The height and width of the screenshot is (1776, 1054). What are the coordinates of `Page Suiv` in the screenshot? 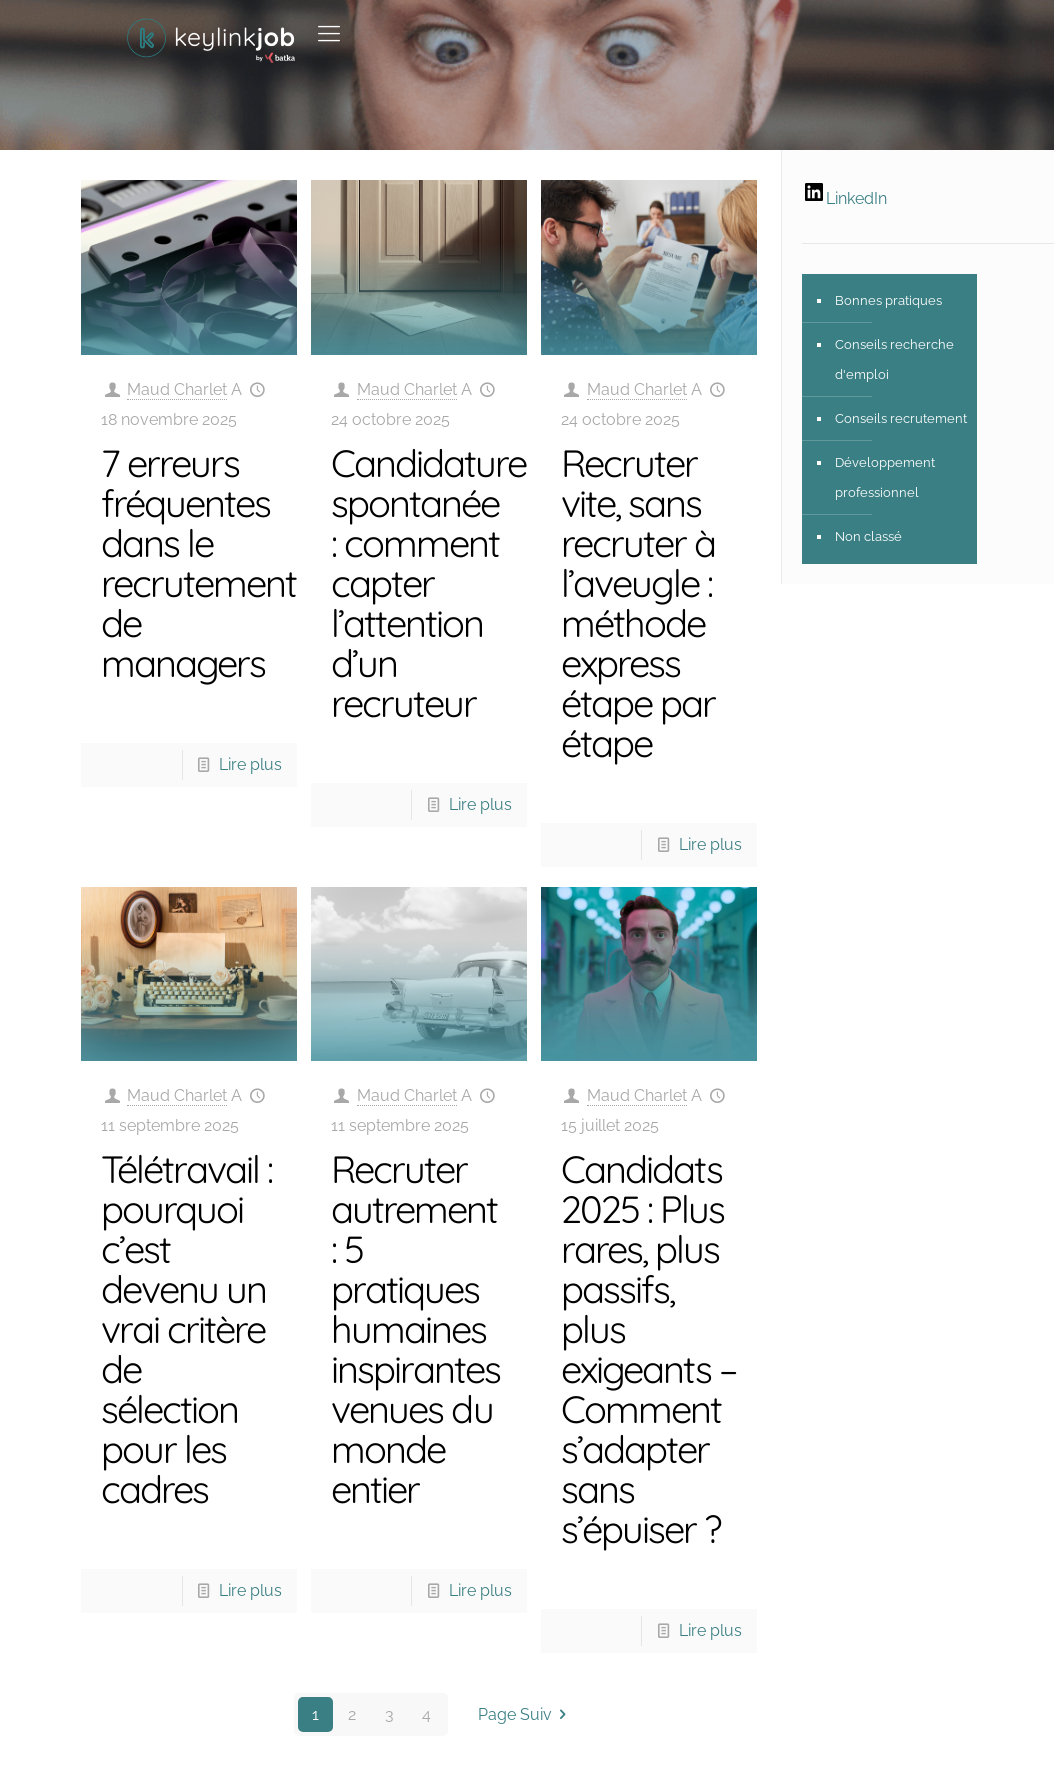 It's located at (526, 1714).